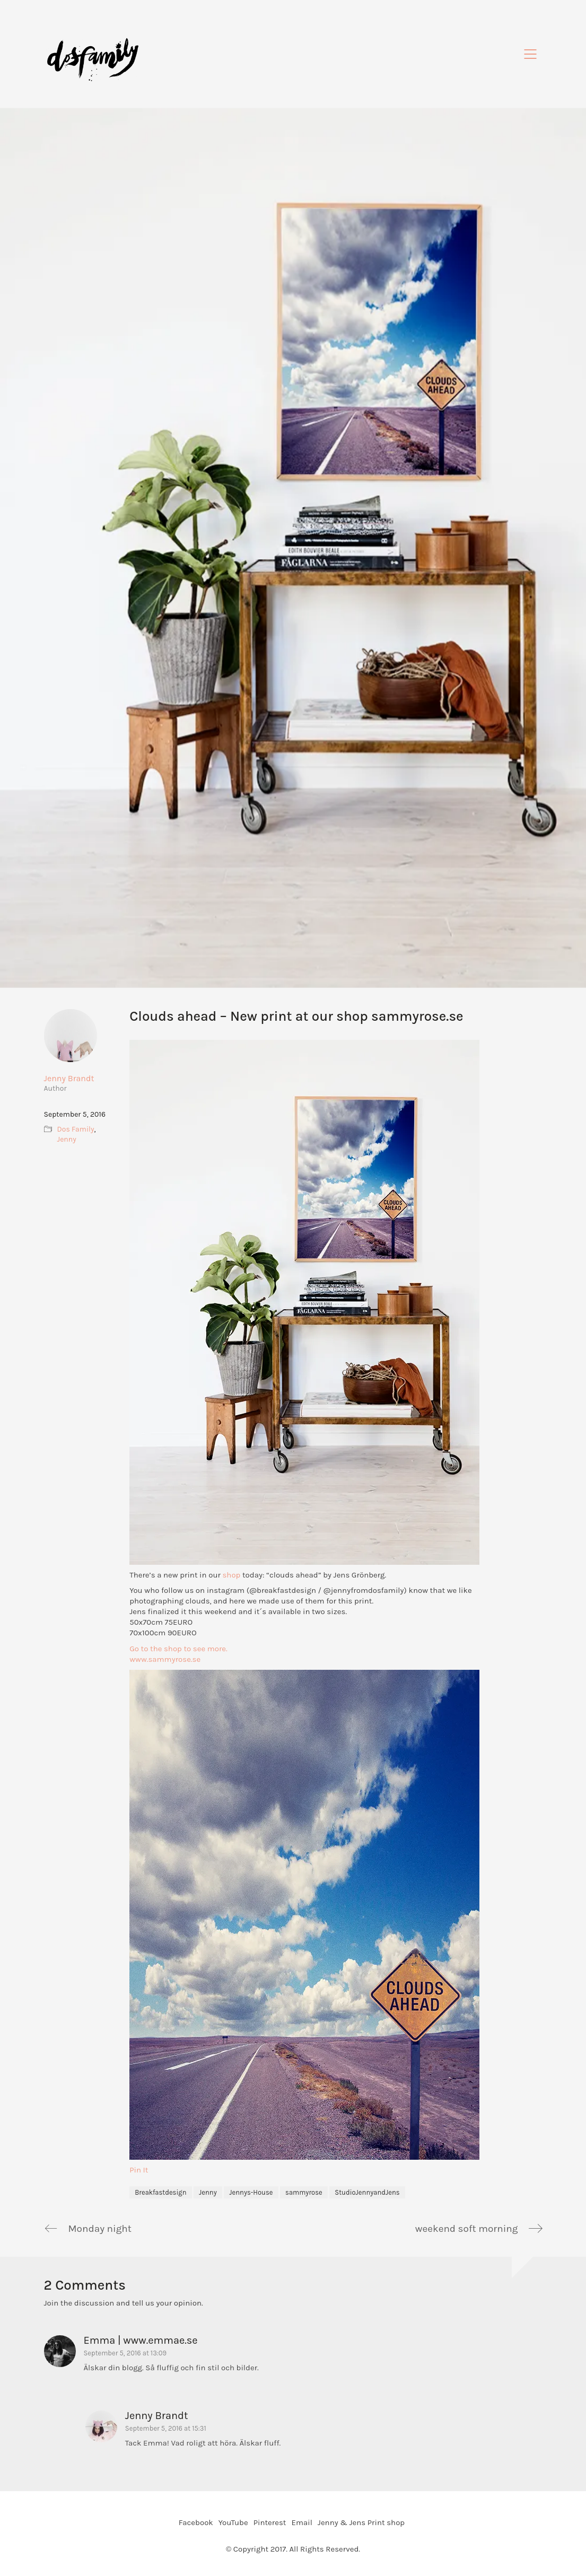 The width and height of the screenshot is (586, 2576). I want to click on [Jenny & Jens Print shop], so click(361, 2523).